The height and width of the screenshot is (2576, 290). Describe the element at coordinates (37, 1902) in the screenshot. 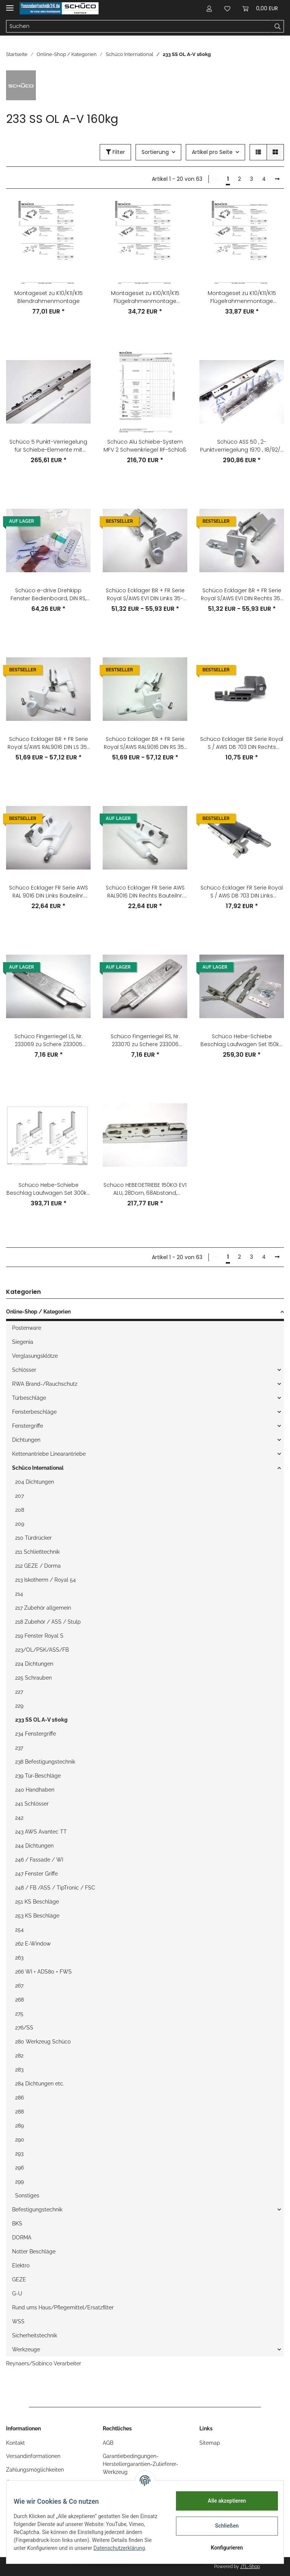

I see `251 KS Beschläge` at that location.